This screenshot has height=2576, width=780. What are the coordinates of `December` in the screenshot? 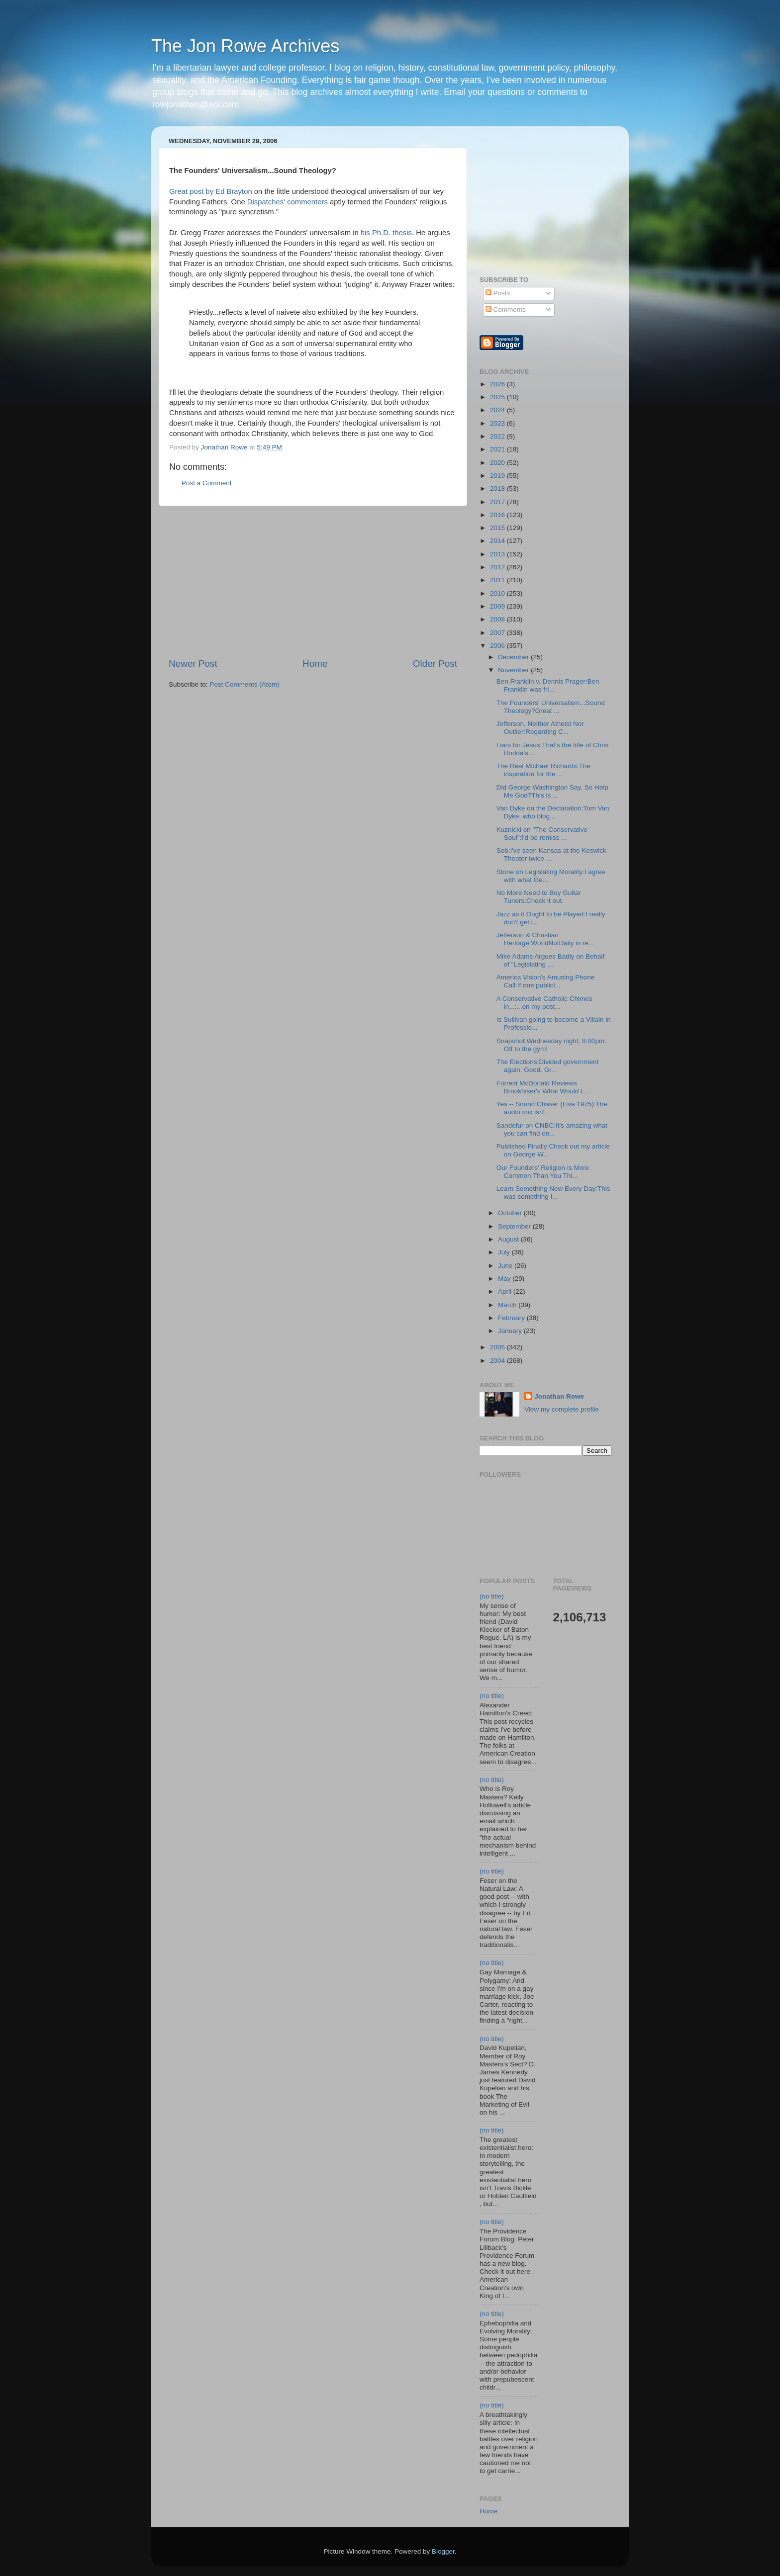 It's located at (514, 657).